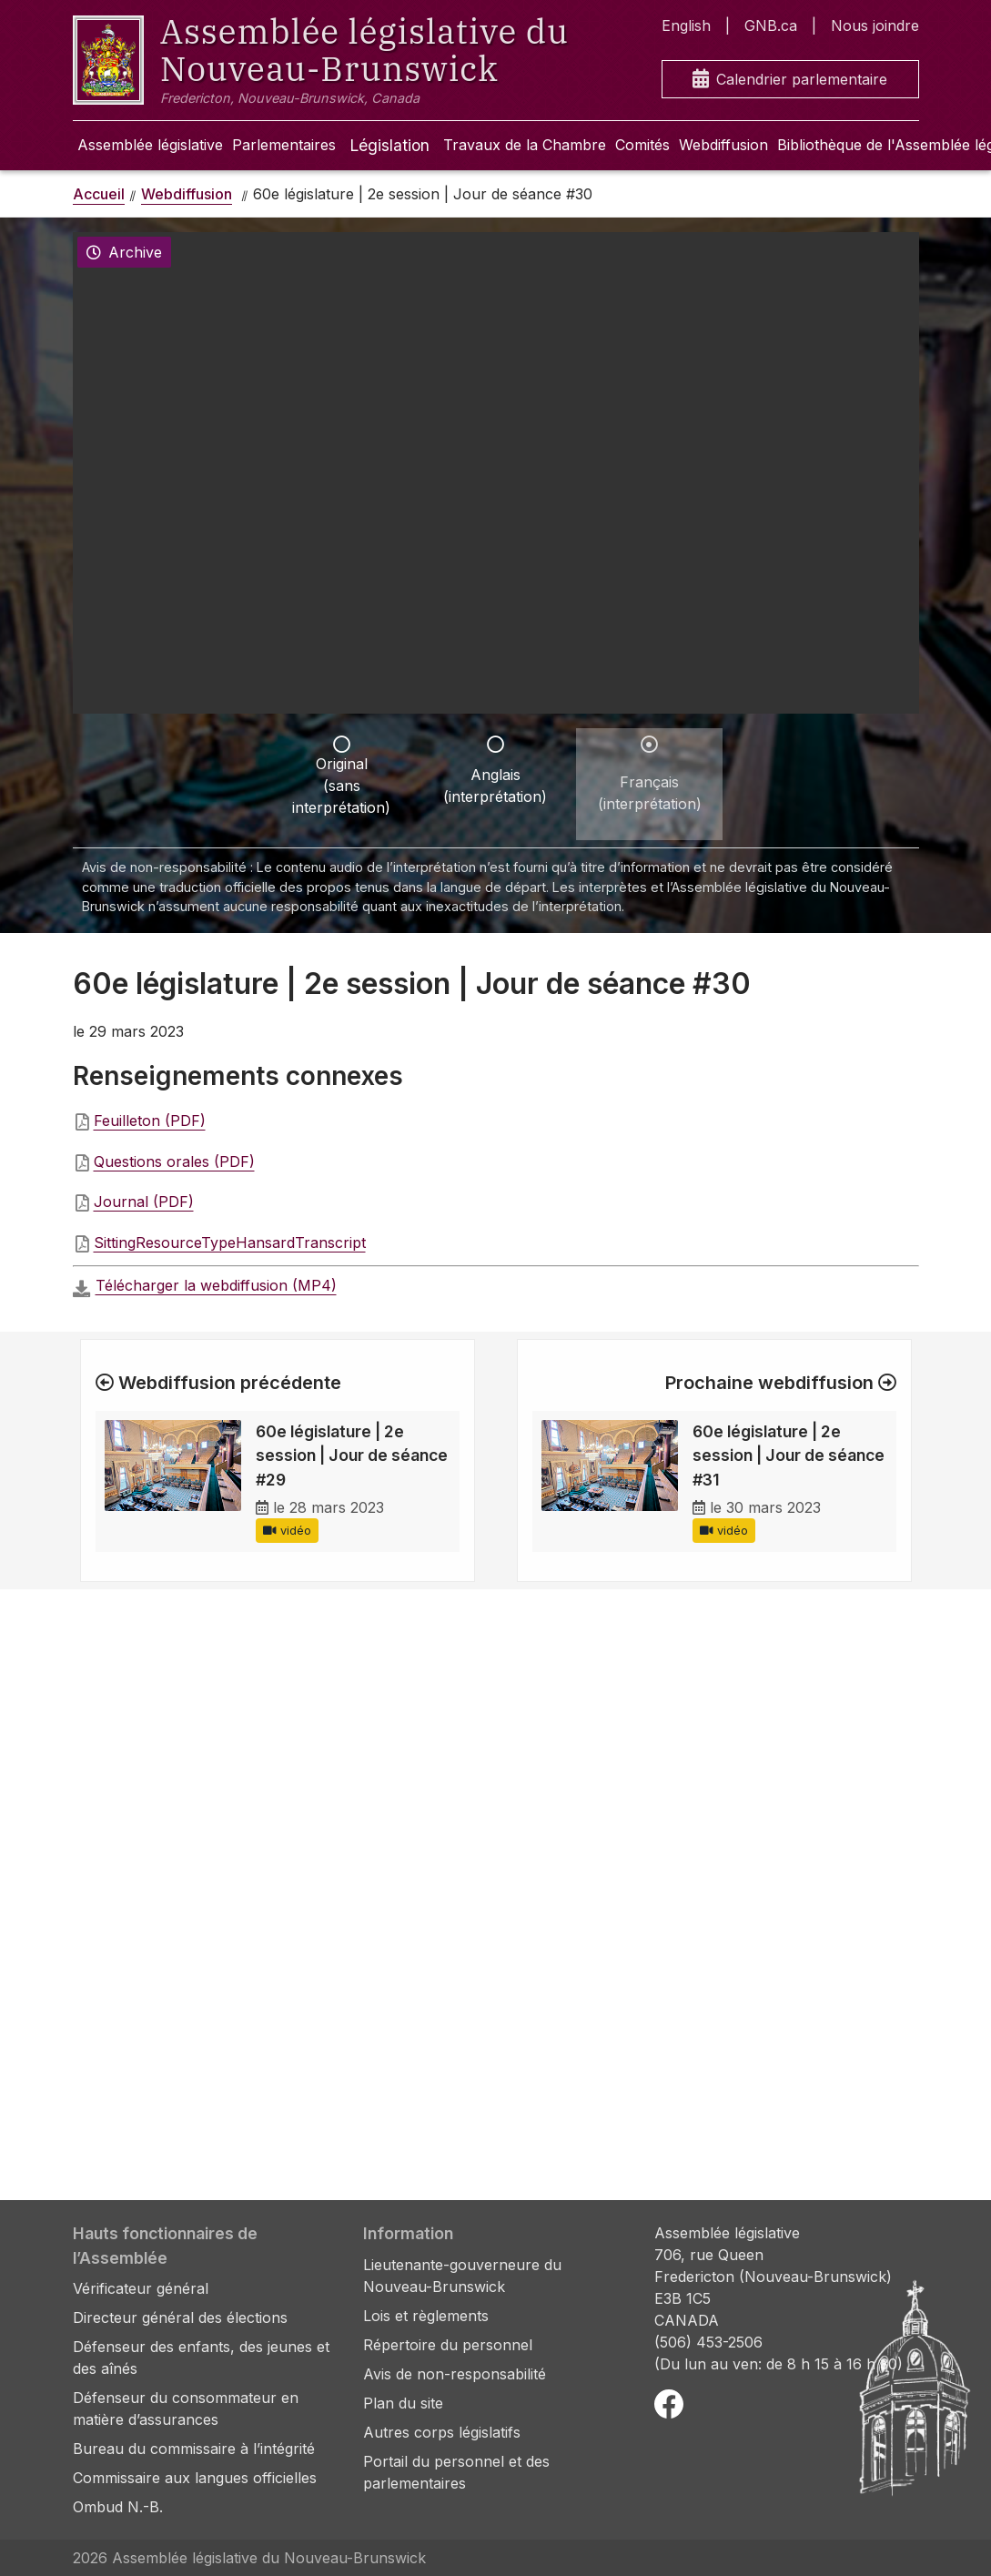 This screenshot has width=991, height=2576. I want to click on Législation, so click(389, 145).